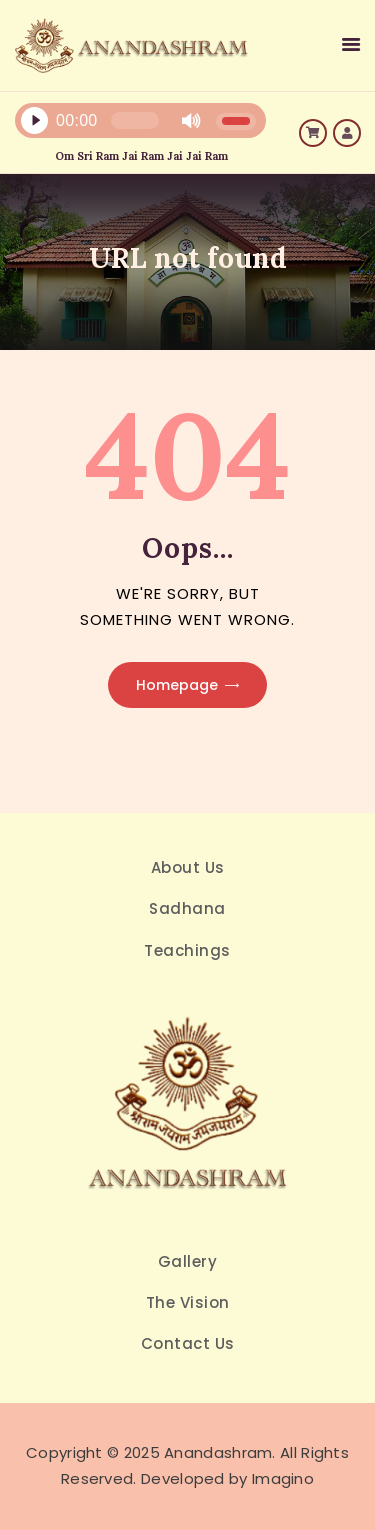 The width and height of the screenshot is (375, 1530). What do you see at coordinates (227, 1478) in the screenshot?
I see `Developed by Imagino` at bounding box center [227, 1478].